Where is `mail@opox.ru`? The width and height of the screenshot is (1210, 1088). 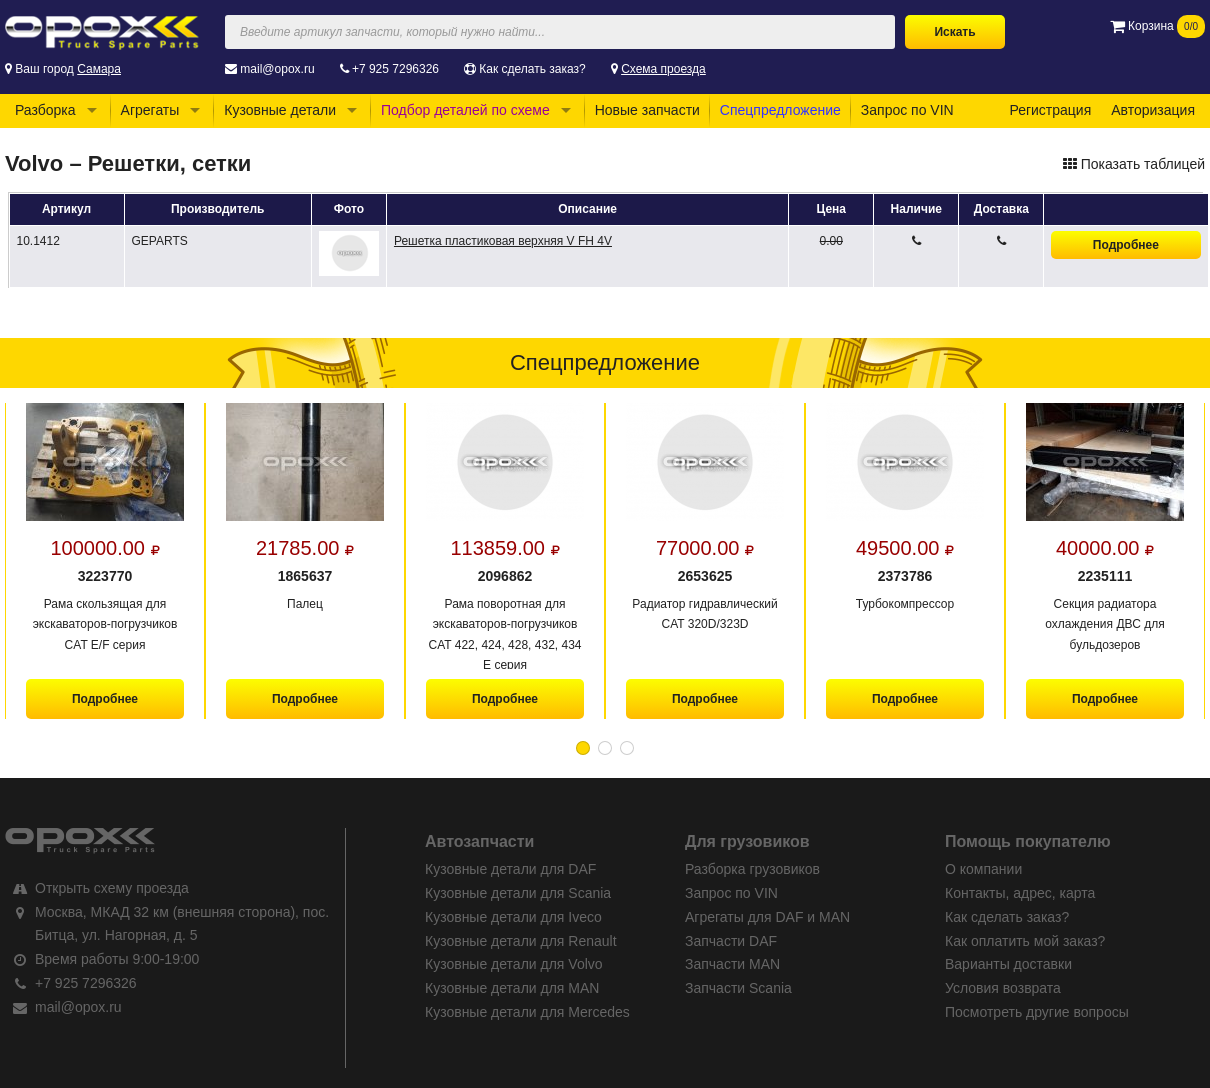 mail@opox.ru is located at coordinates (277, 69).